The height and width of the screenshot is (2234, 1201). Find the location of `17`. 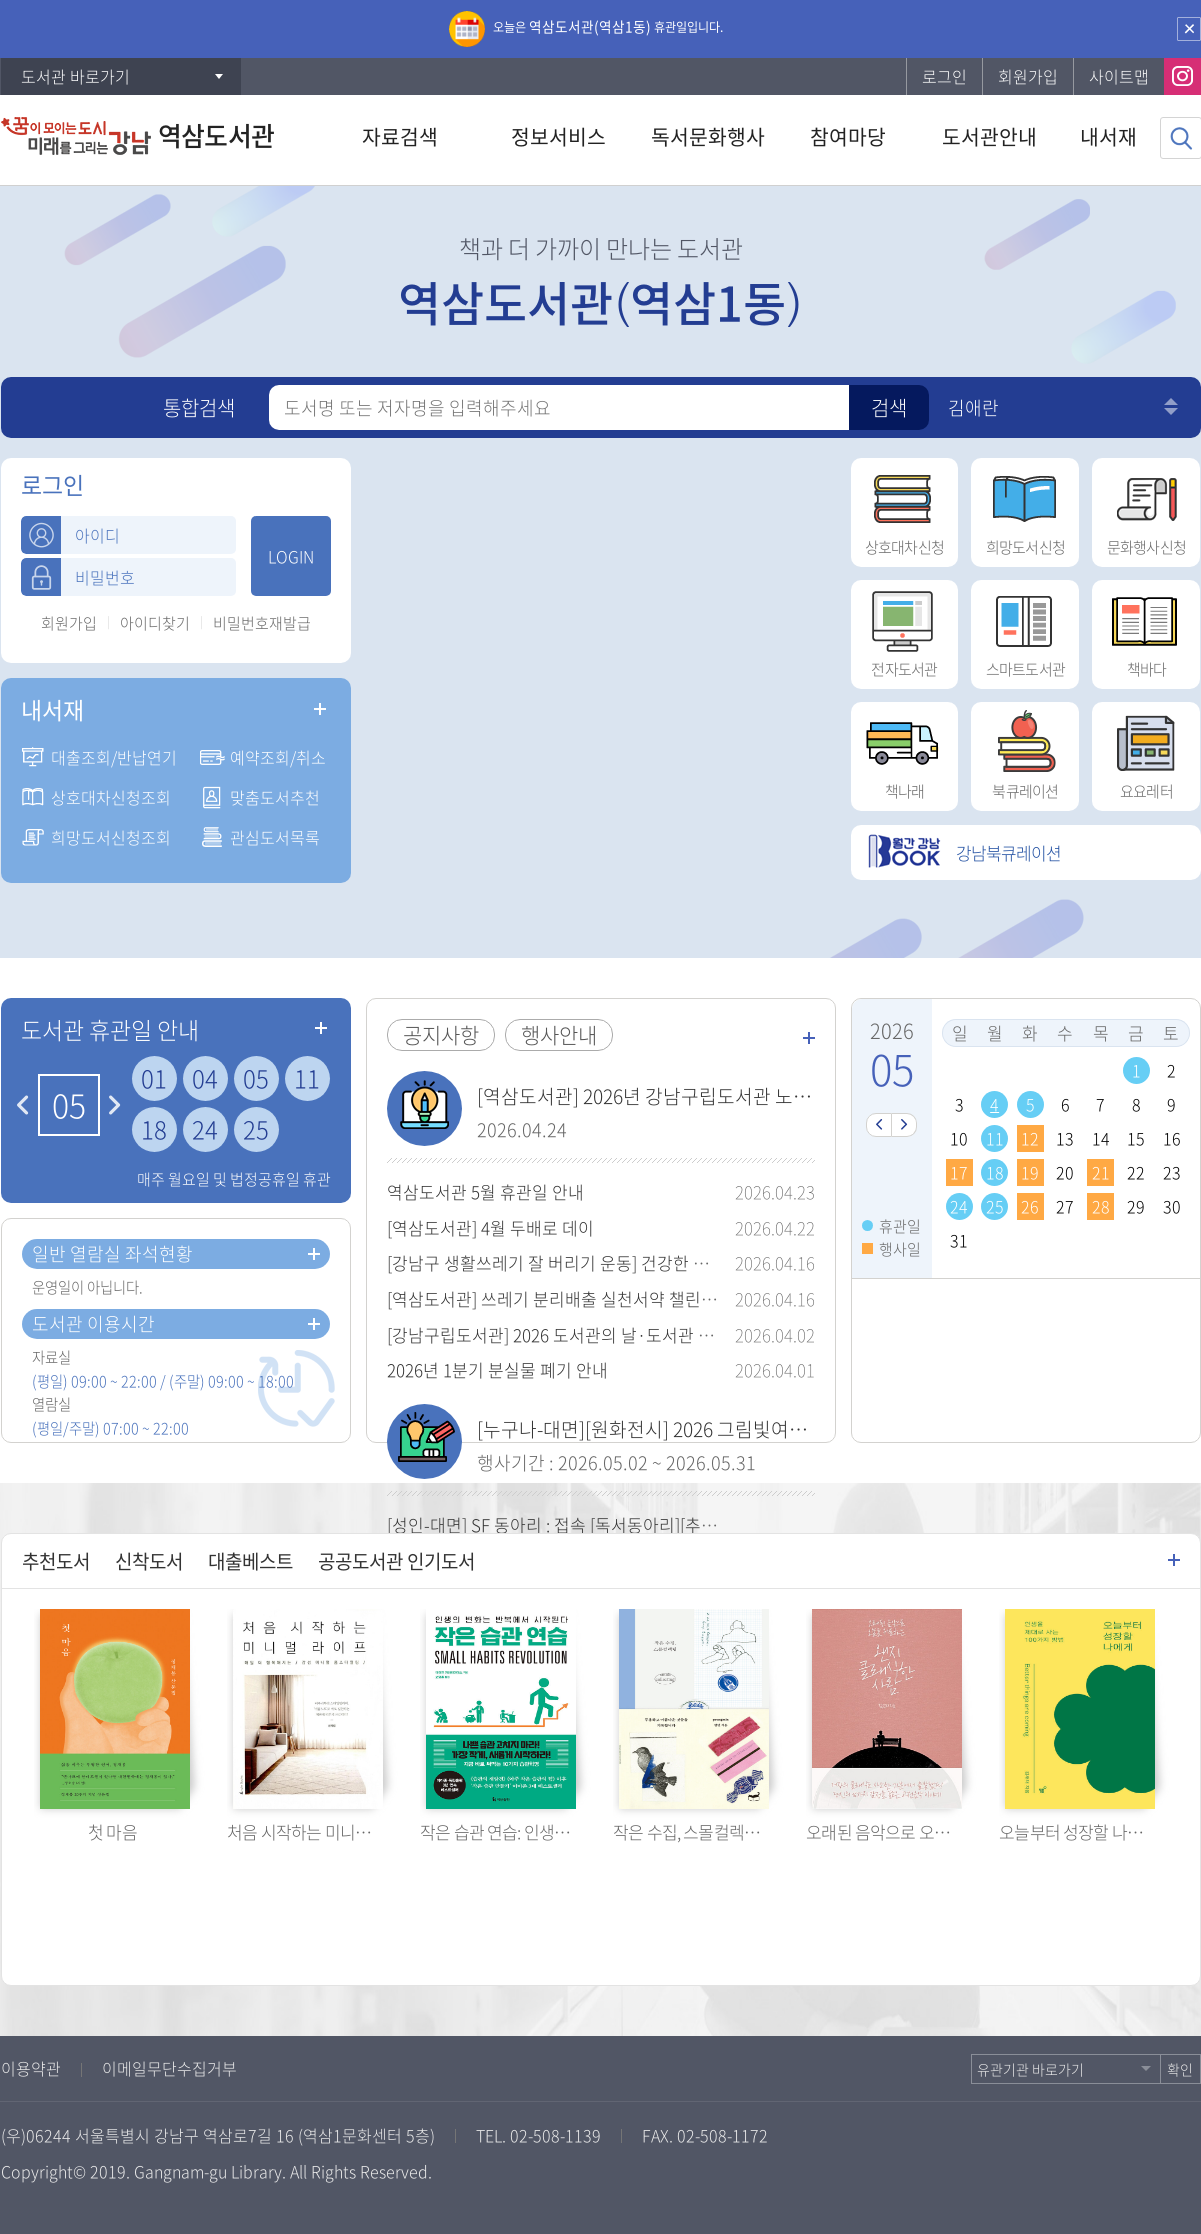

17 is located at coordinates (959, 1172).